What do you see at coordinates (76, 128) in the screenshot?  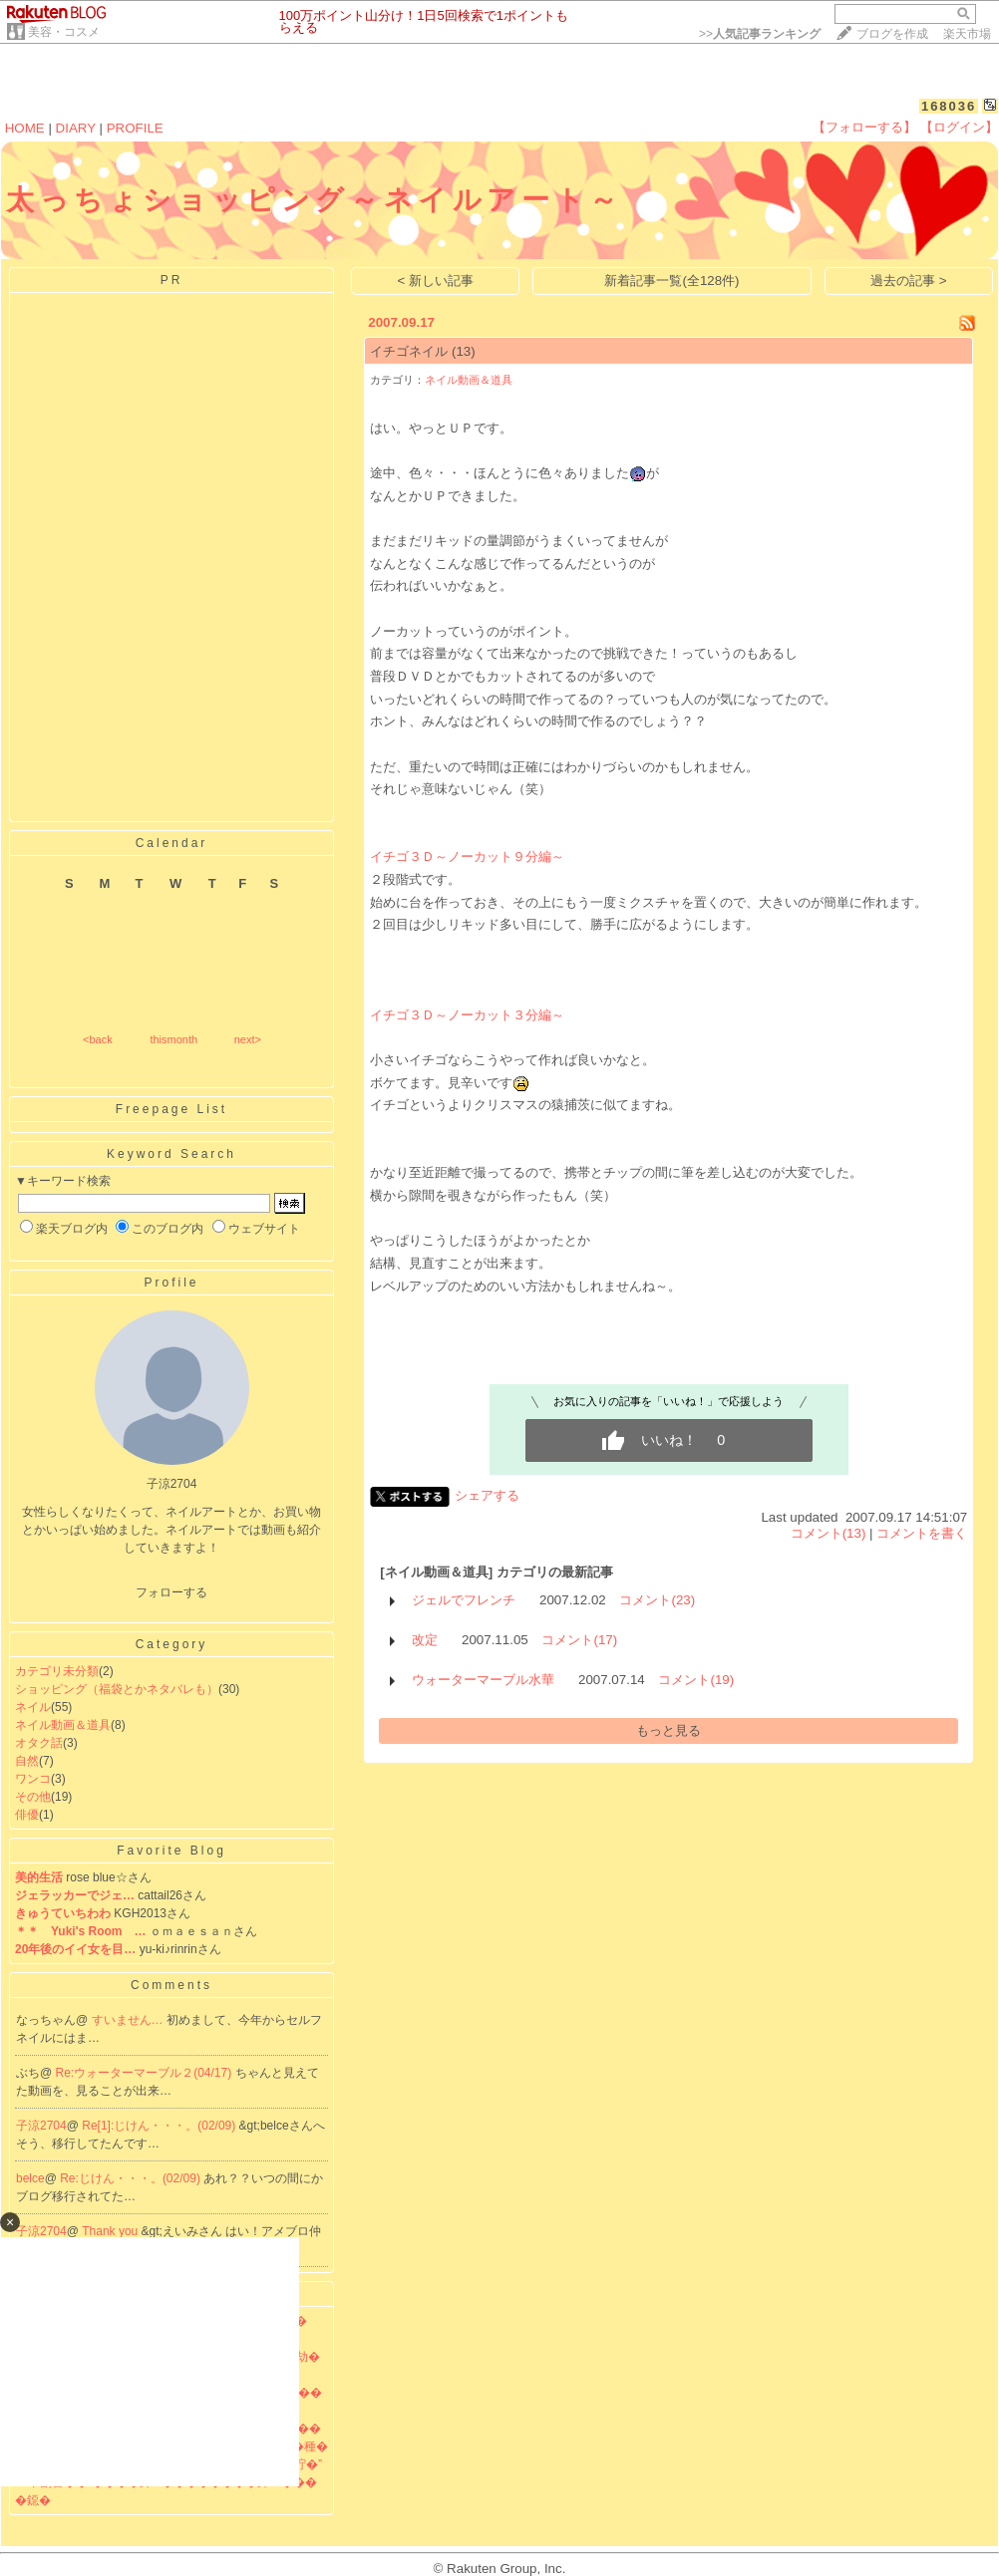 I see `DIARY` at bounding box center [76, 128].